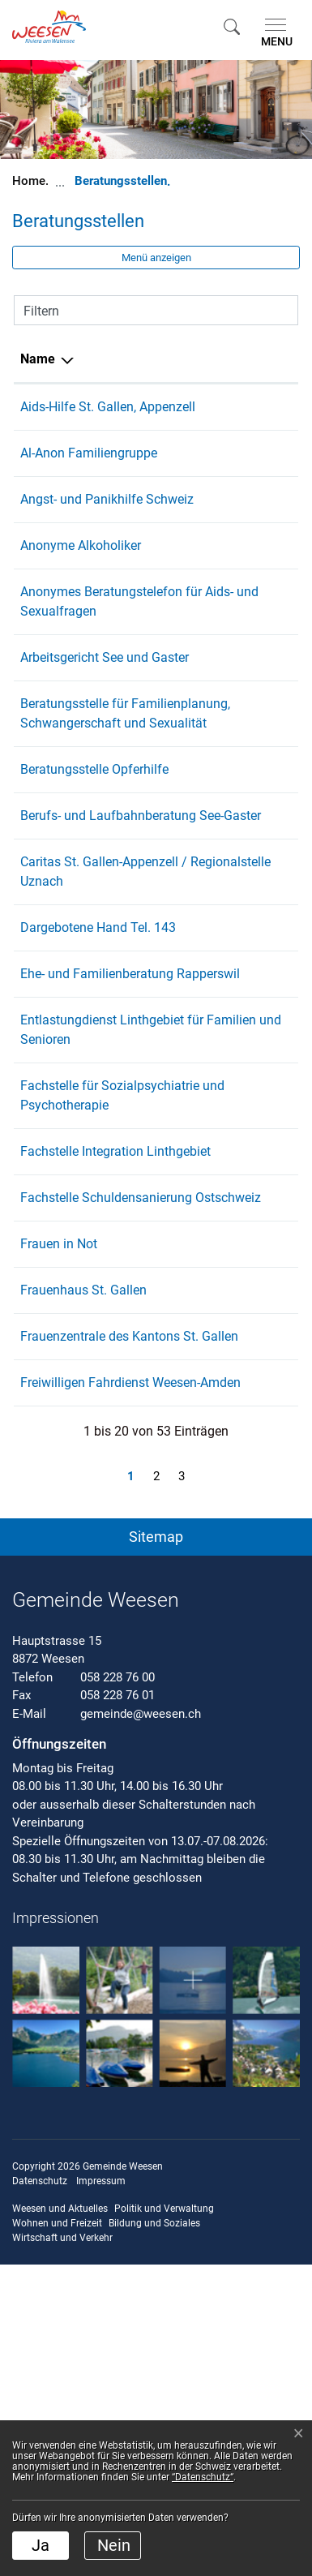 The height and width of the screenshot is (2576, 312). I want to click on gemeinde@weesen.ch, so click(140, 2025).